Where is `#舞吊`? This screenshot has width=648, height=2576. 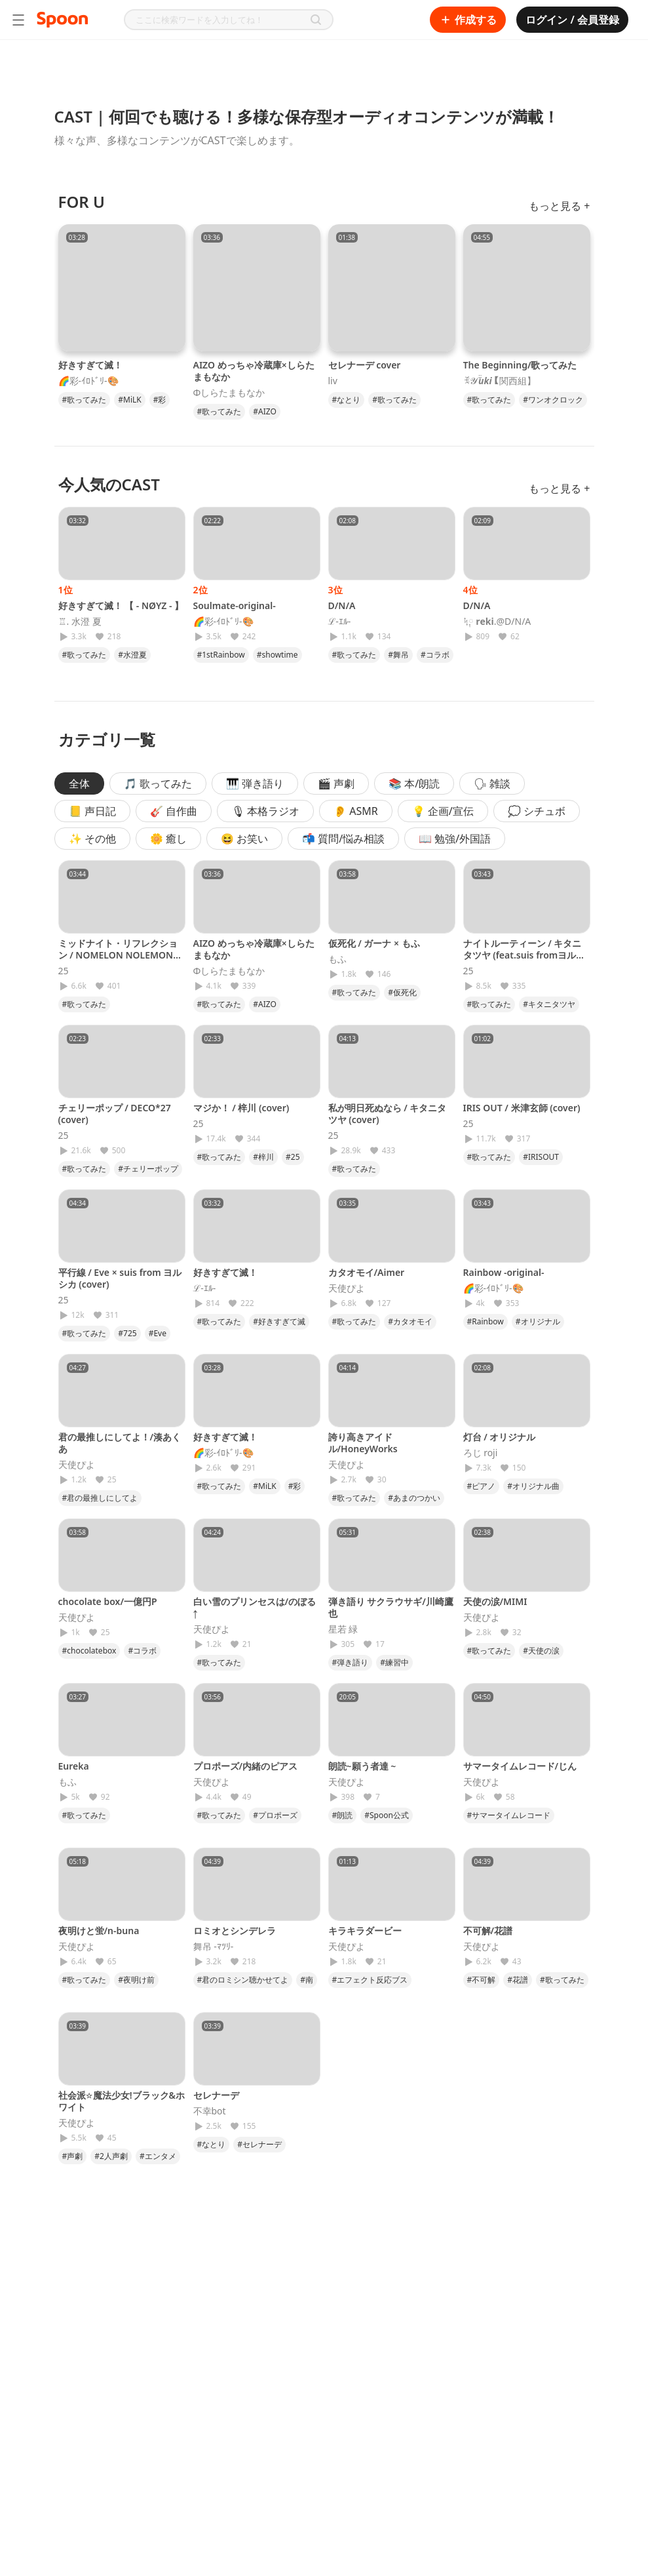
#舞吊 is located at coordinates (398, 654).